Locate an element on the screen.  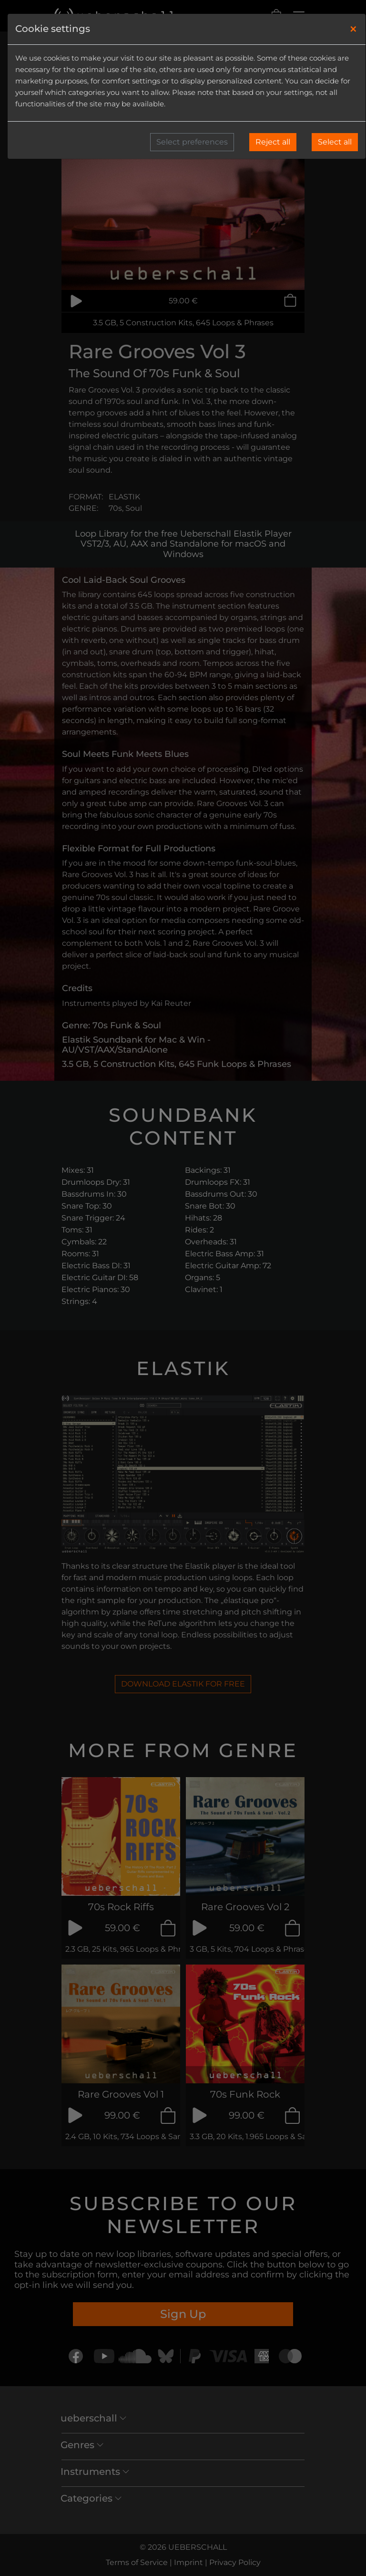
Select preferences [button] is located at coordinates (192, 141).